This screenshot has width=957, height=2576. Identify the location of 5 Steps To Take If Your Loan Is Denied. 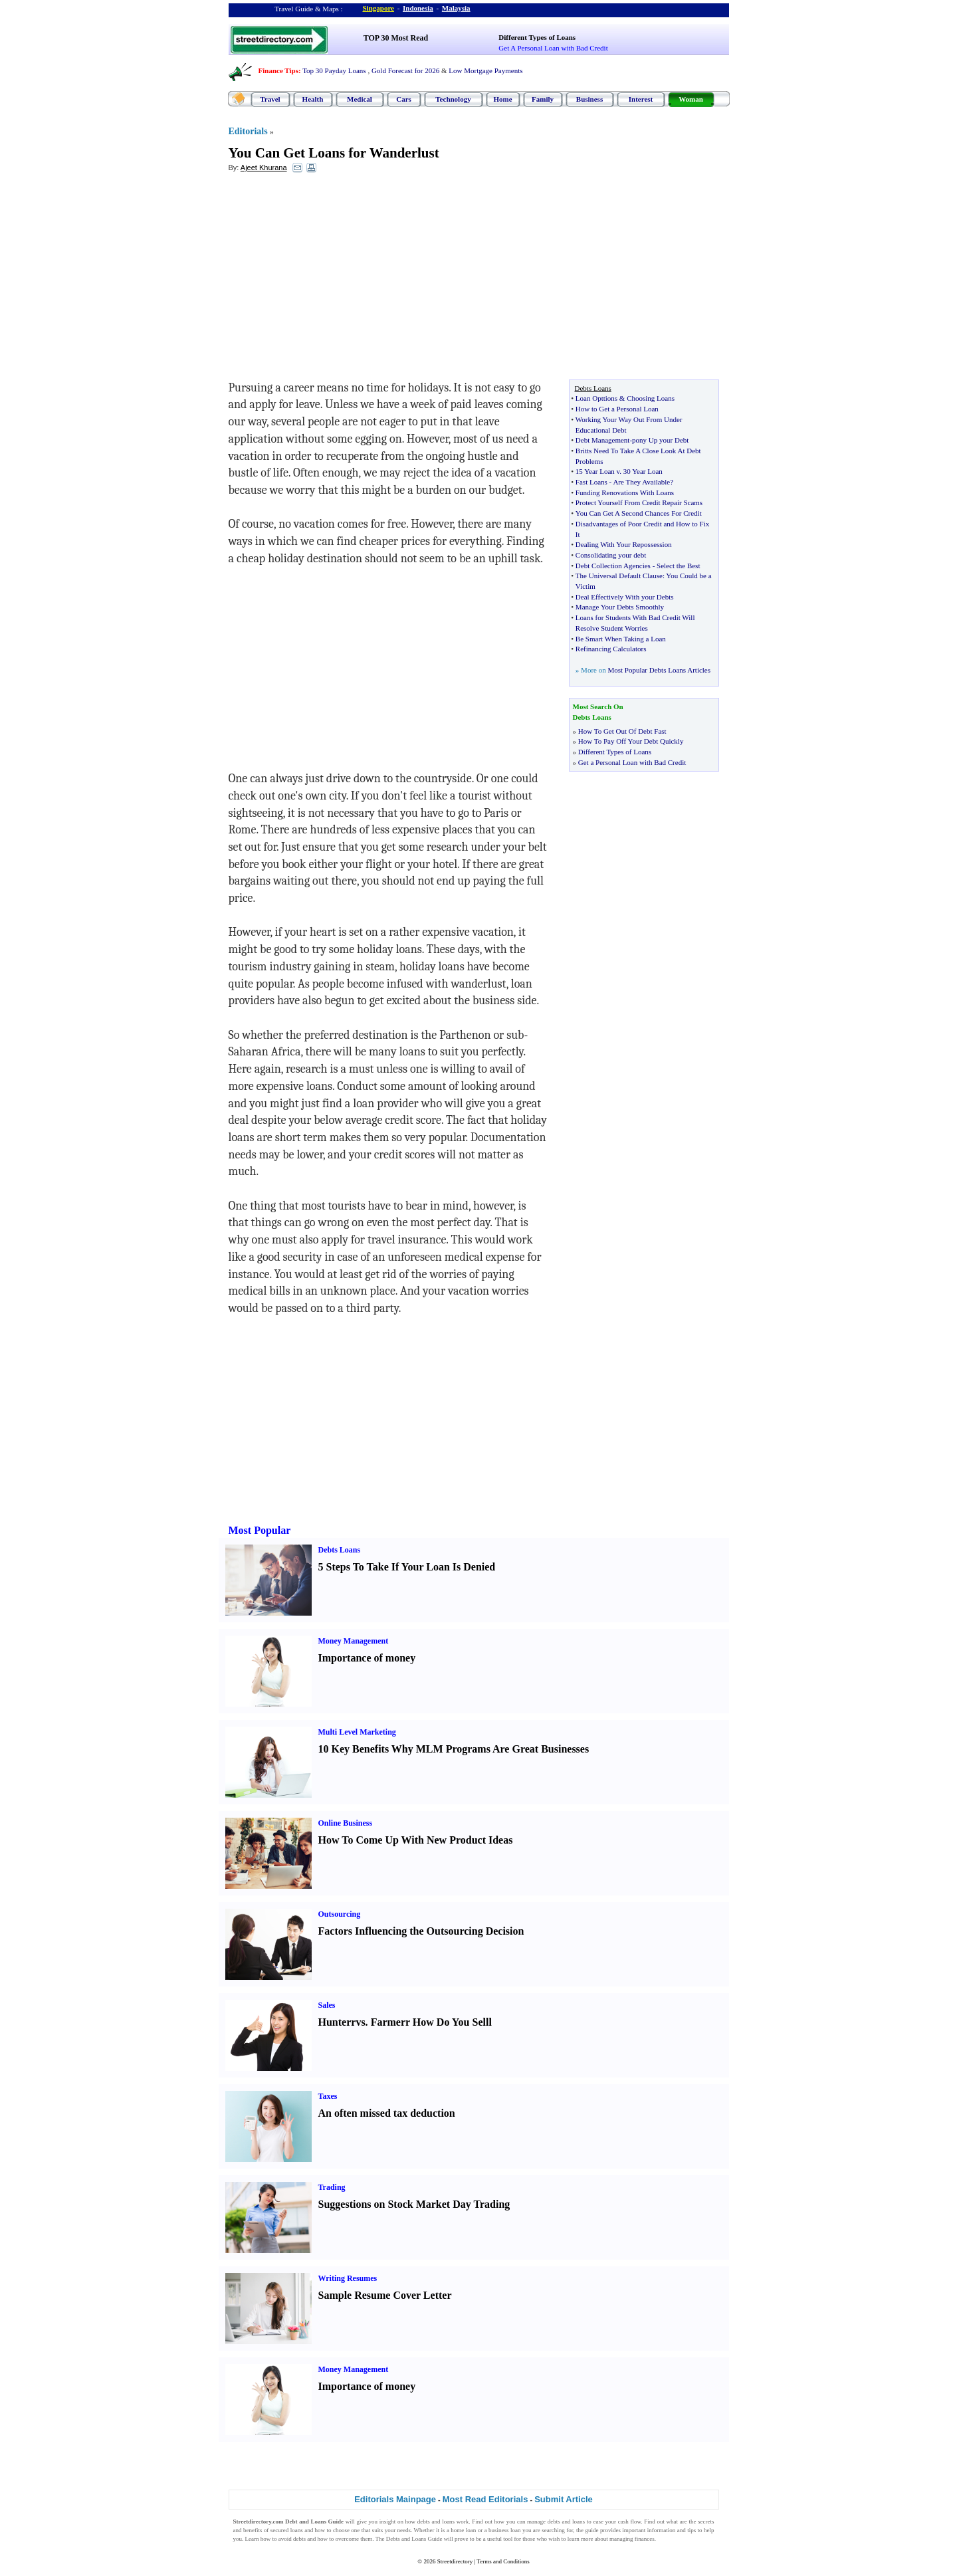
(407, 1566).